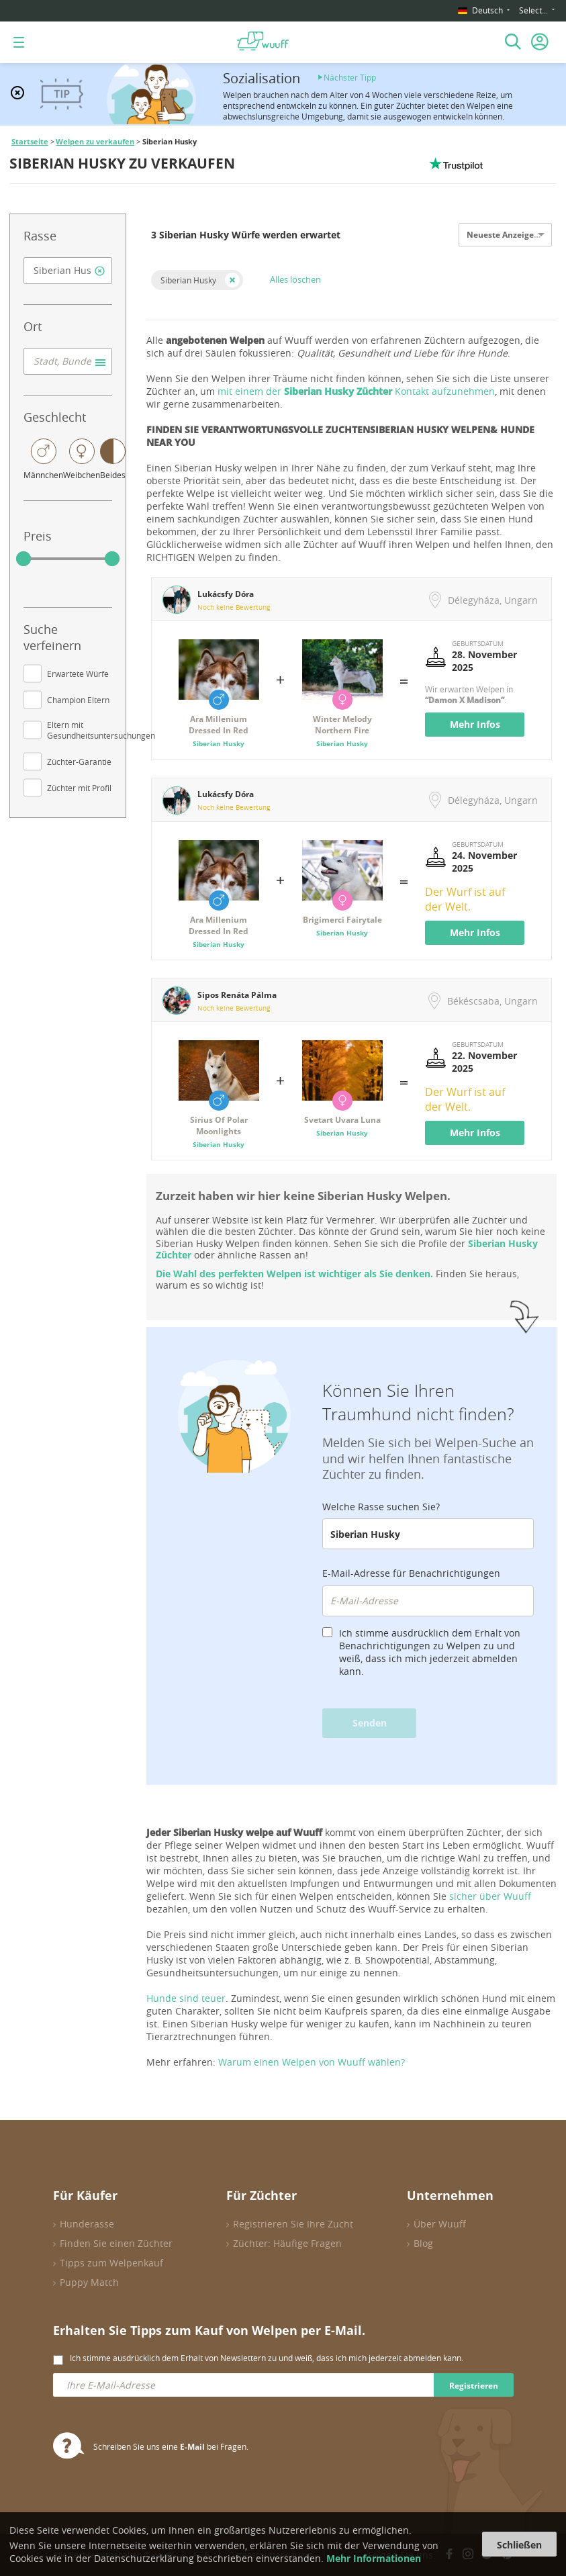 The image size is (566, 2576). I want to click on Neueste Anzeigen zuerst [option], so click(516, 234).